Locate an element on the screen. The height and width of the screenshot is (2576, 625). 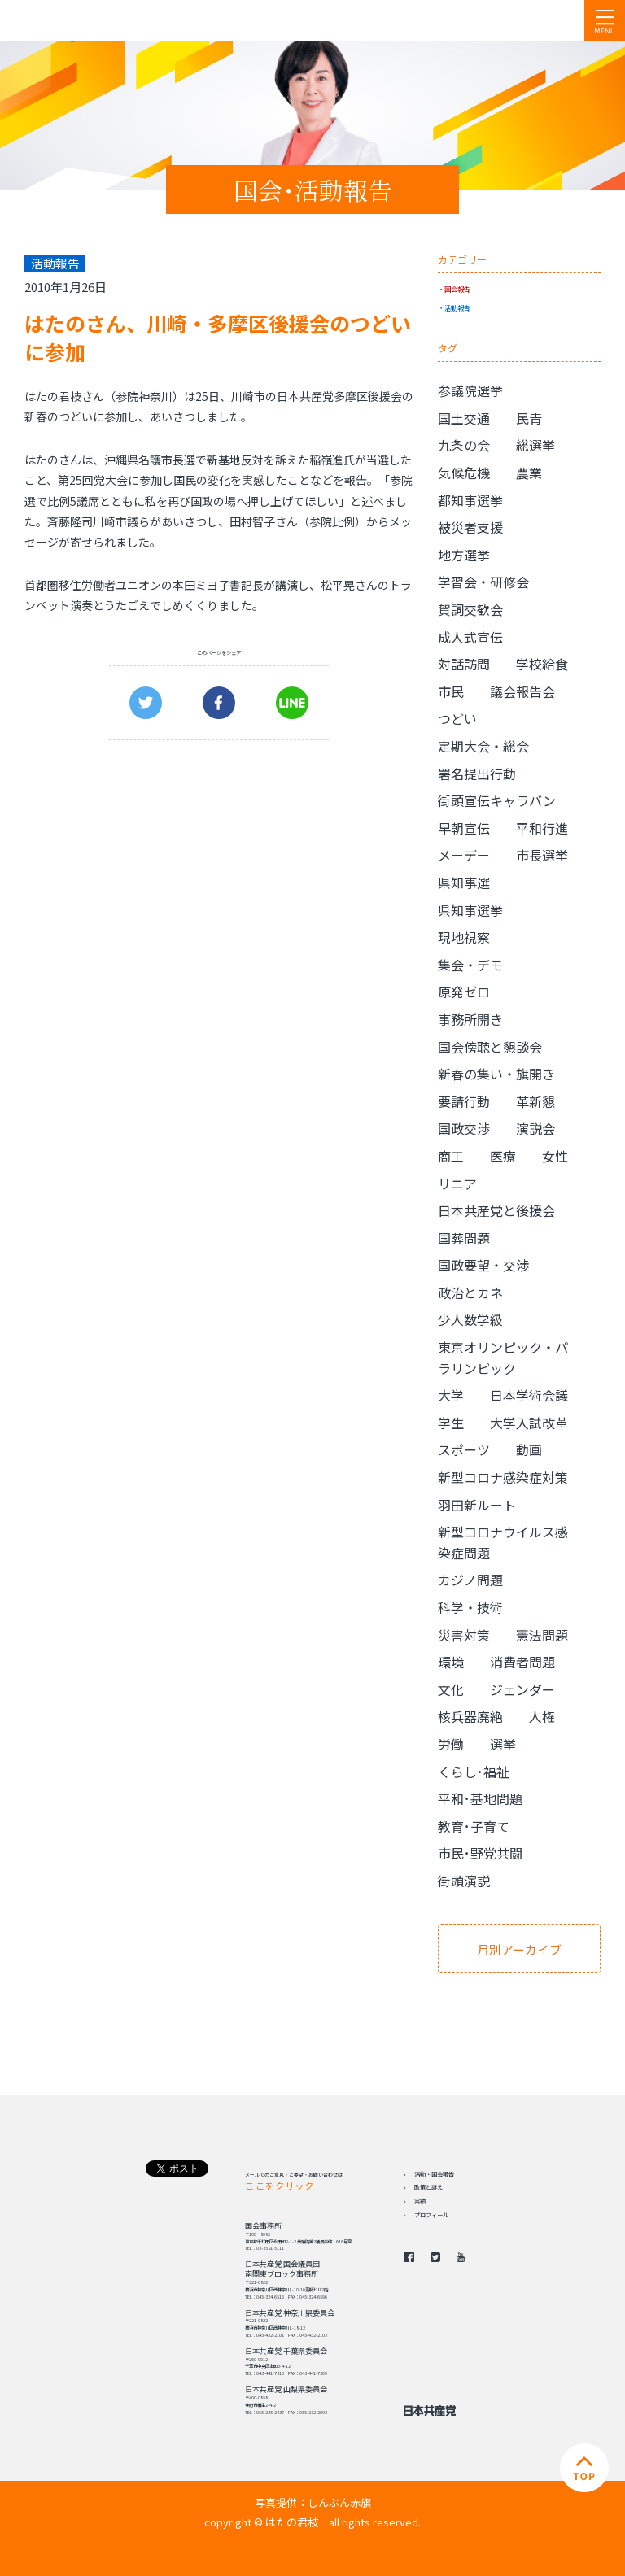
定期大会・総会 is located at coordinates (483, 746).